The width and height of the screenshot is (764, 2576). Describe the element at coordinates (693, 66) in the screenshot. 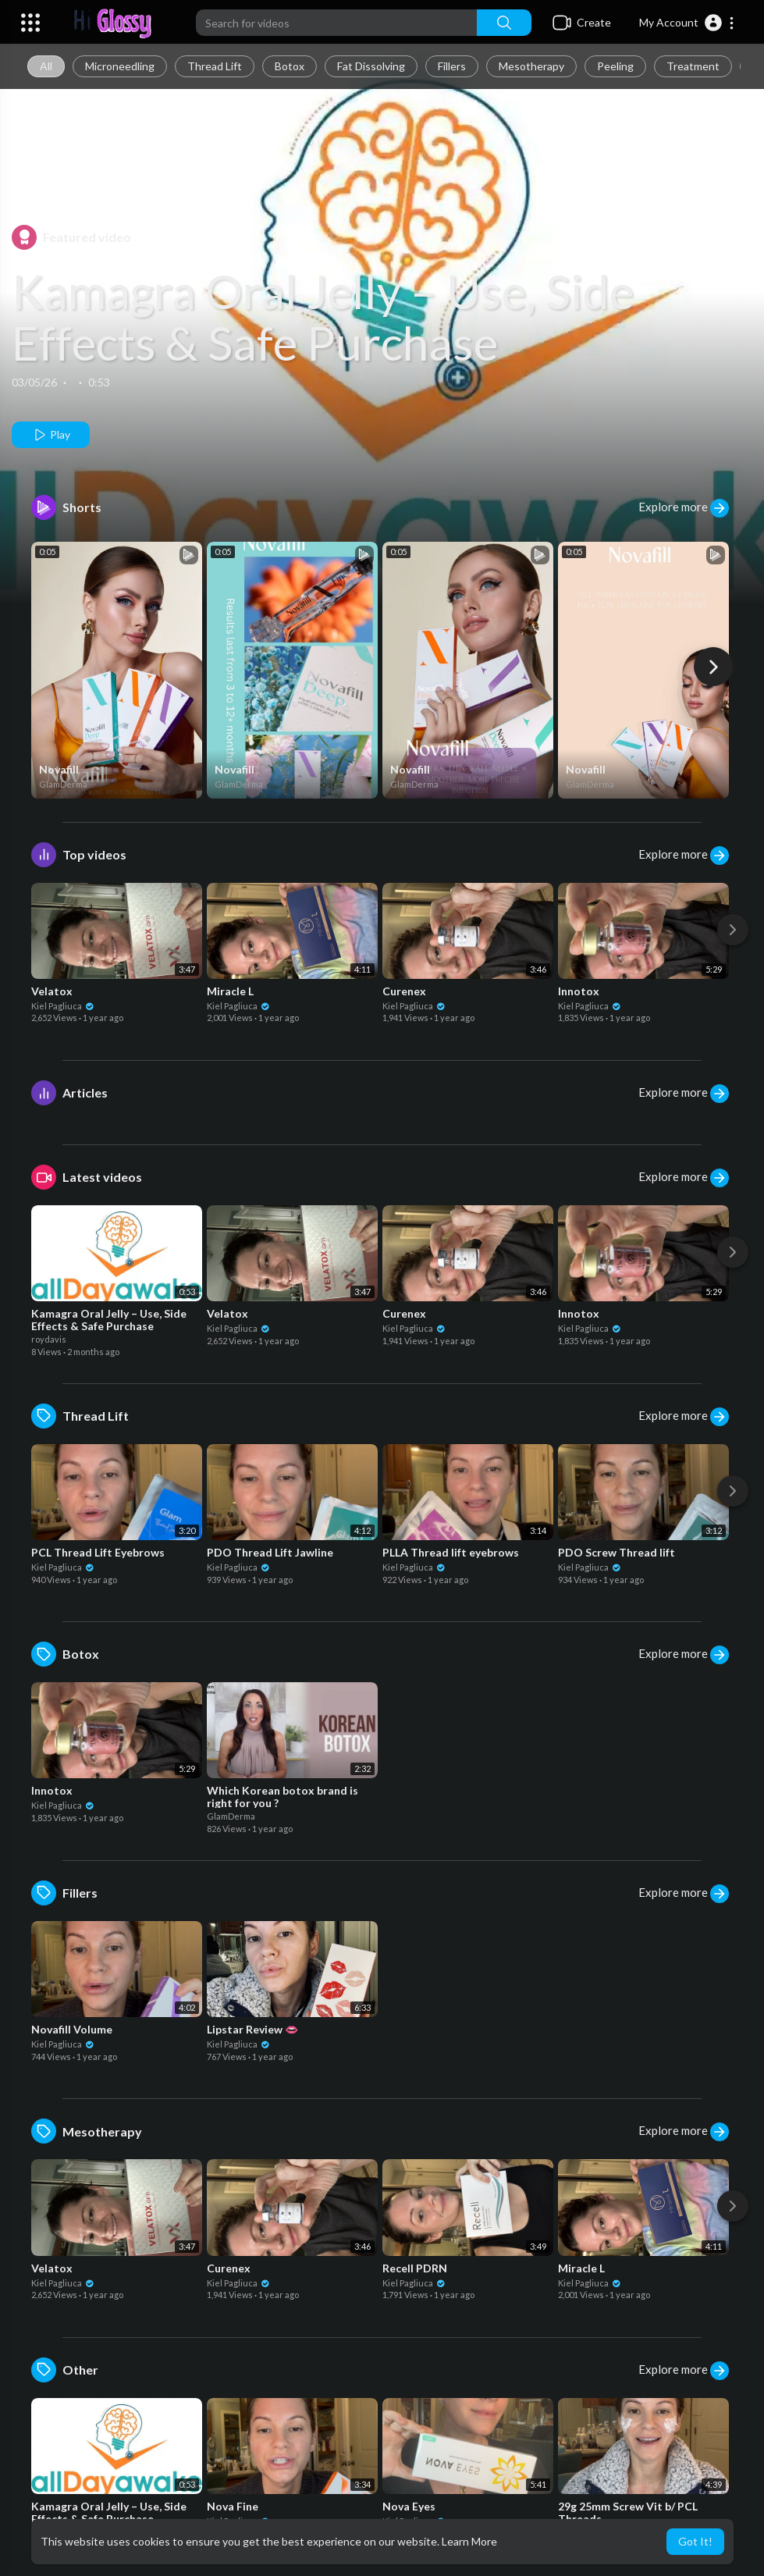

I see `Treatment` at that location.